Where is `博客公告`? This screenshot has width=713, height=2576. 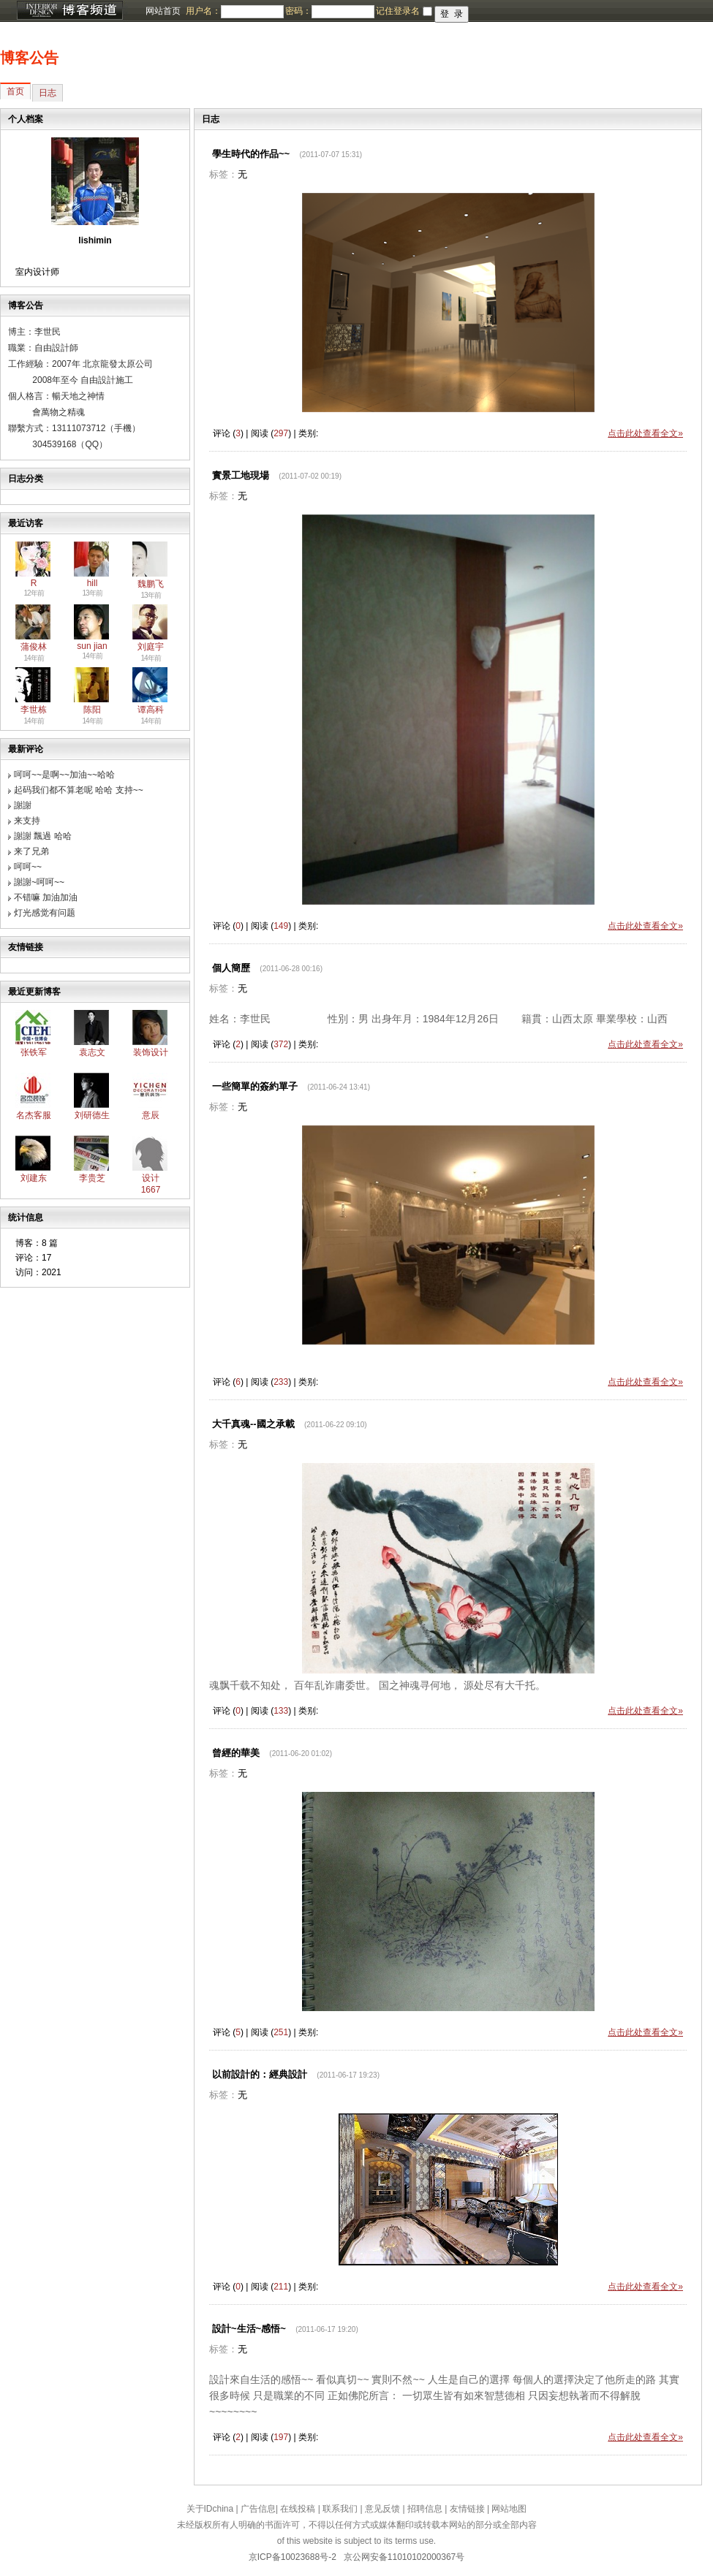
博客公告 is located at coordinates (29, 58).